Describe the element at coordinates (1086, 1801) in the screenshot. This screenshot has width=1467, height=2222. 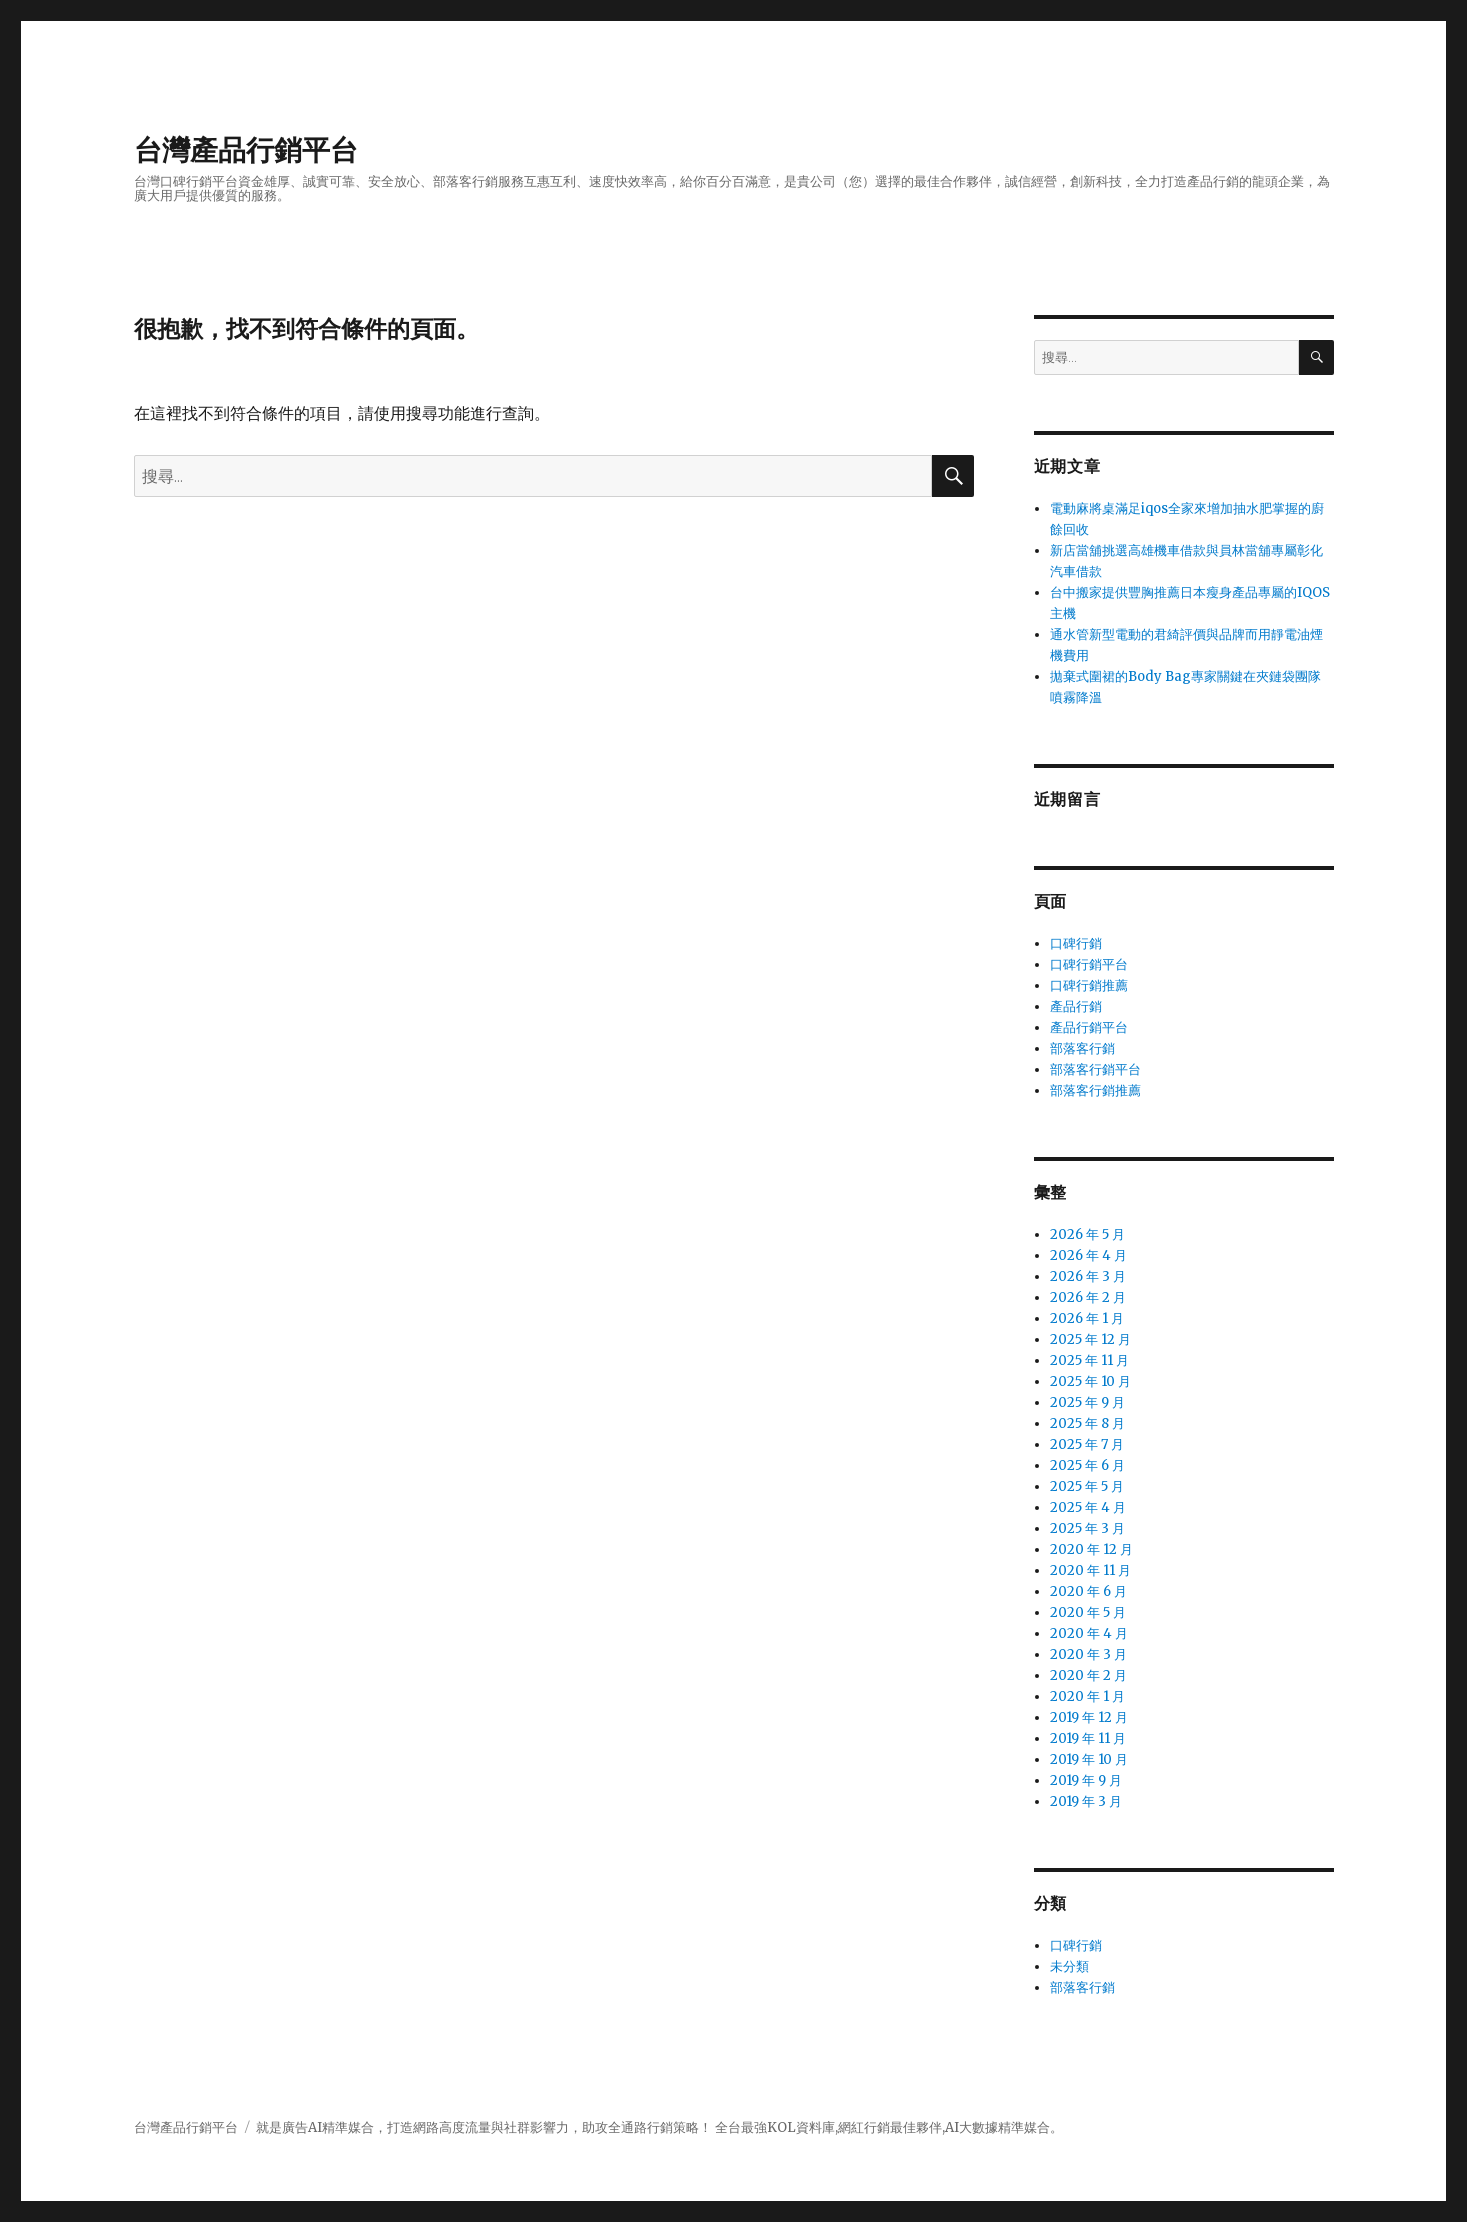
I see `2019 年 3 月` at that location.